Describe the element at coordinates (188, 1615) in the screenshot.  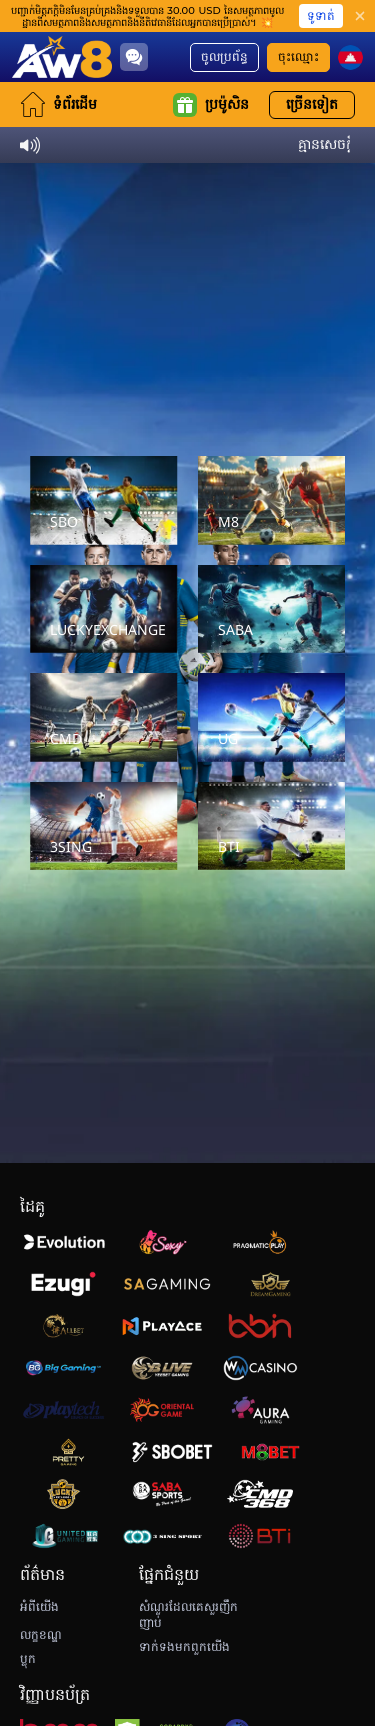
I see `សំណួរដែលគេសួរញឹកញាប់` at that location.